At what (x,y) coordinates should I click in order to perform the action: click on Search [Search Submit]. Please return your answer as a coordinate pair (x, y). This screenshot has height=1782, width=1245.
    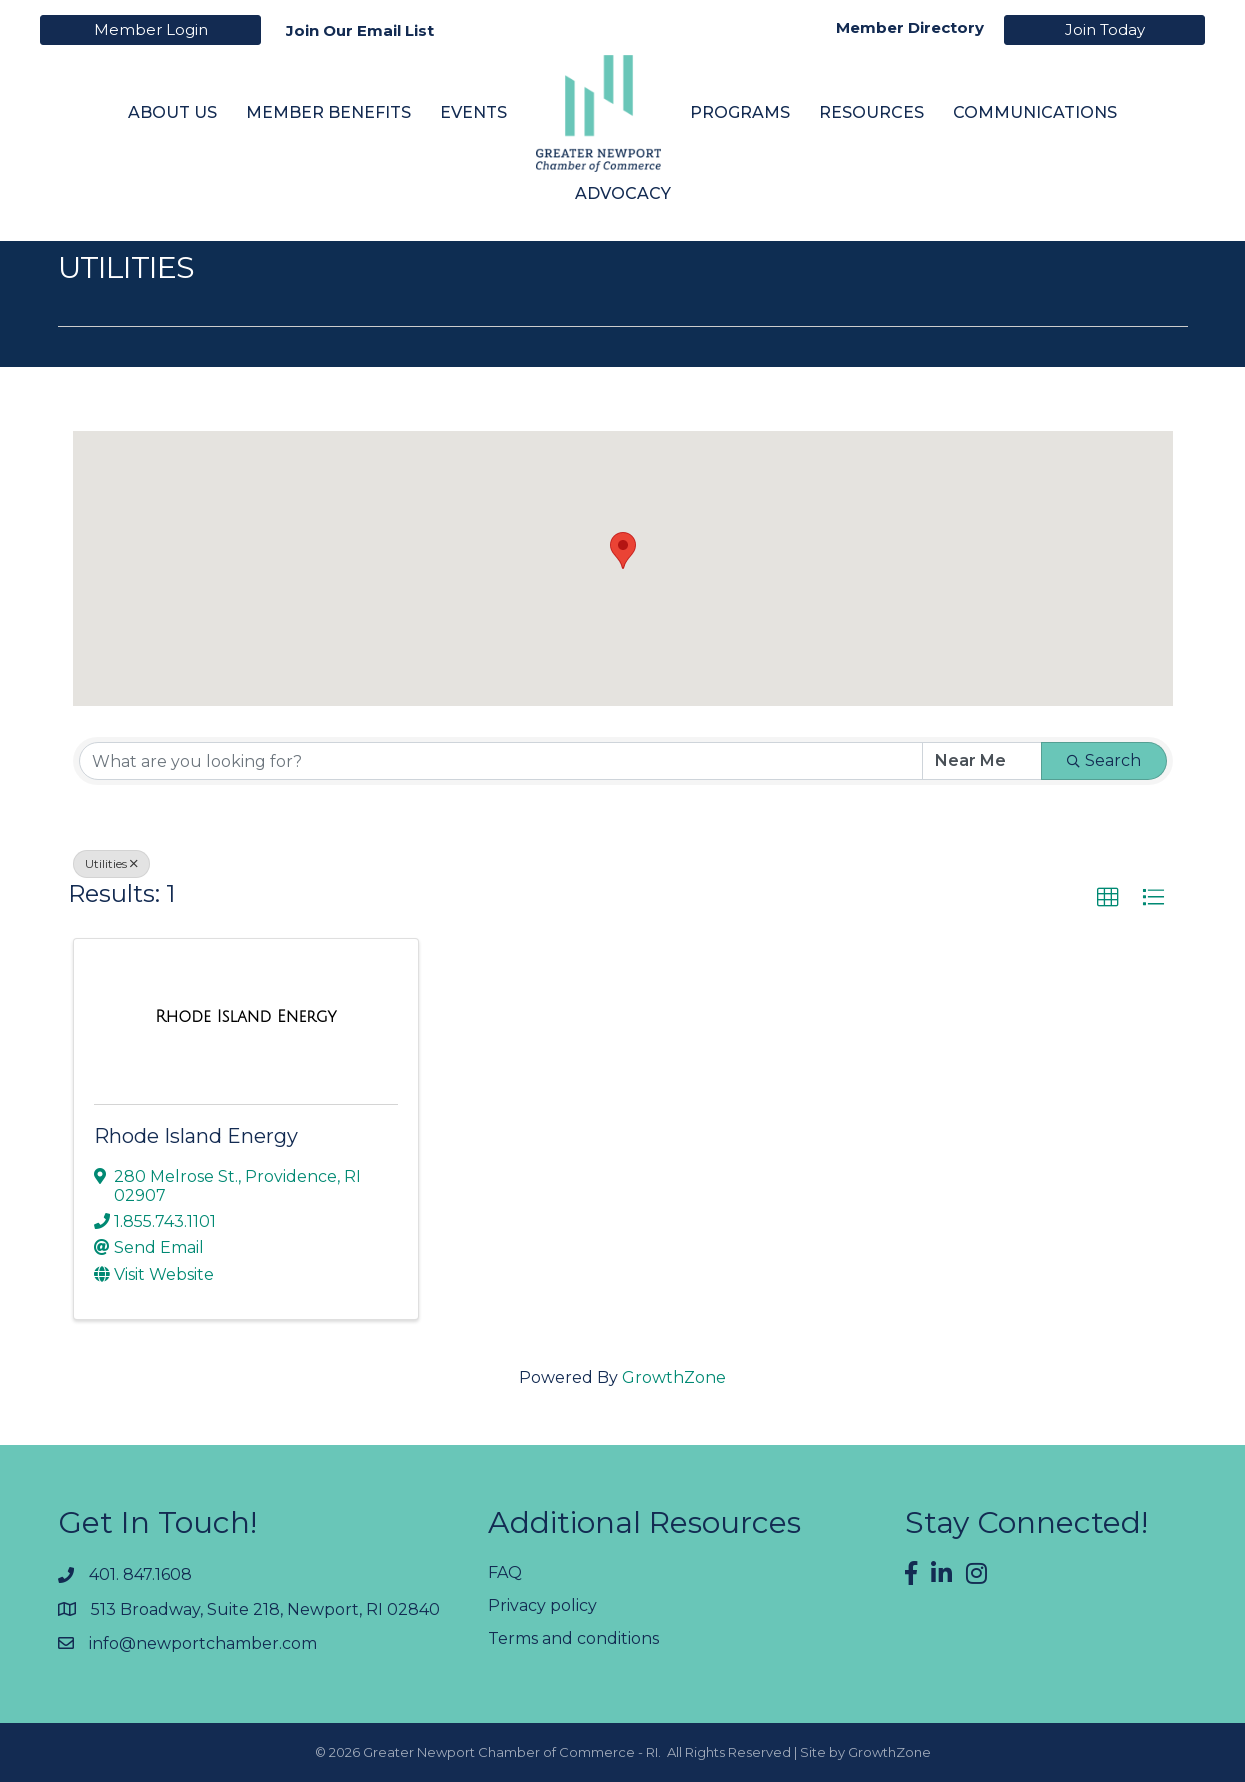
    Looking at the image, I should click on (1104, 760).